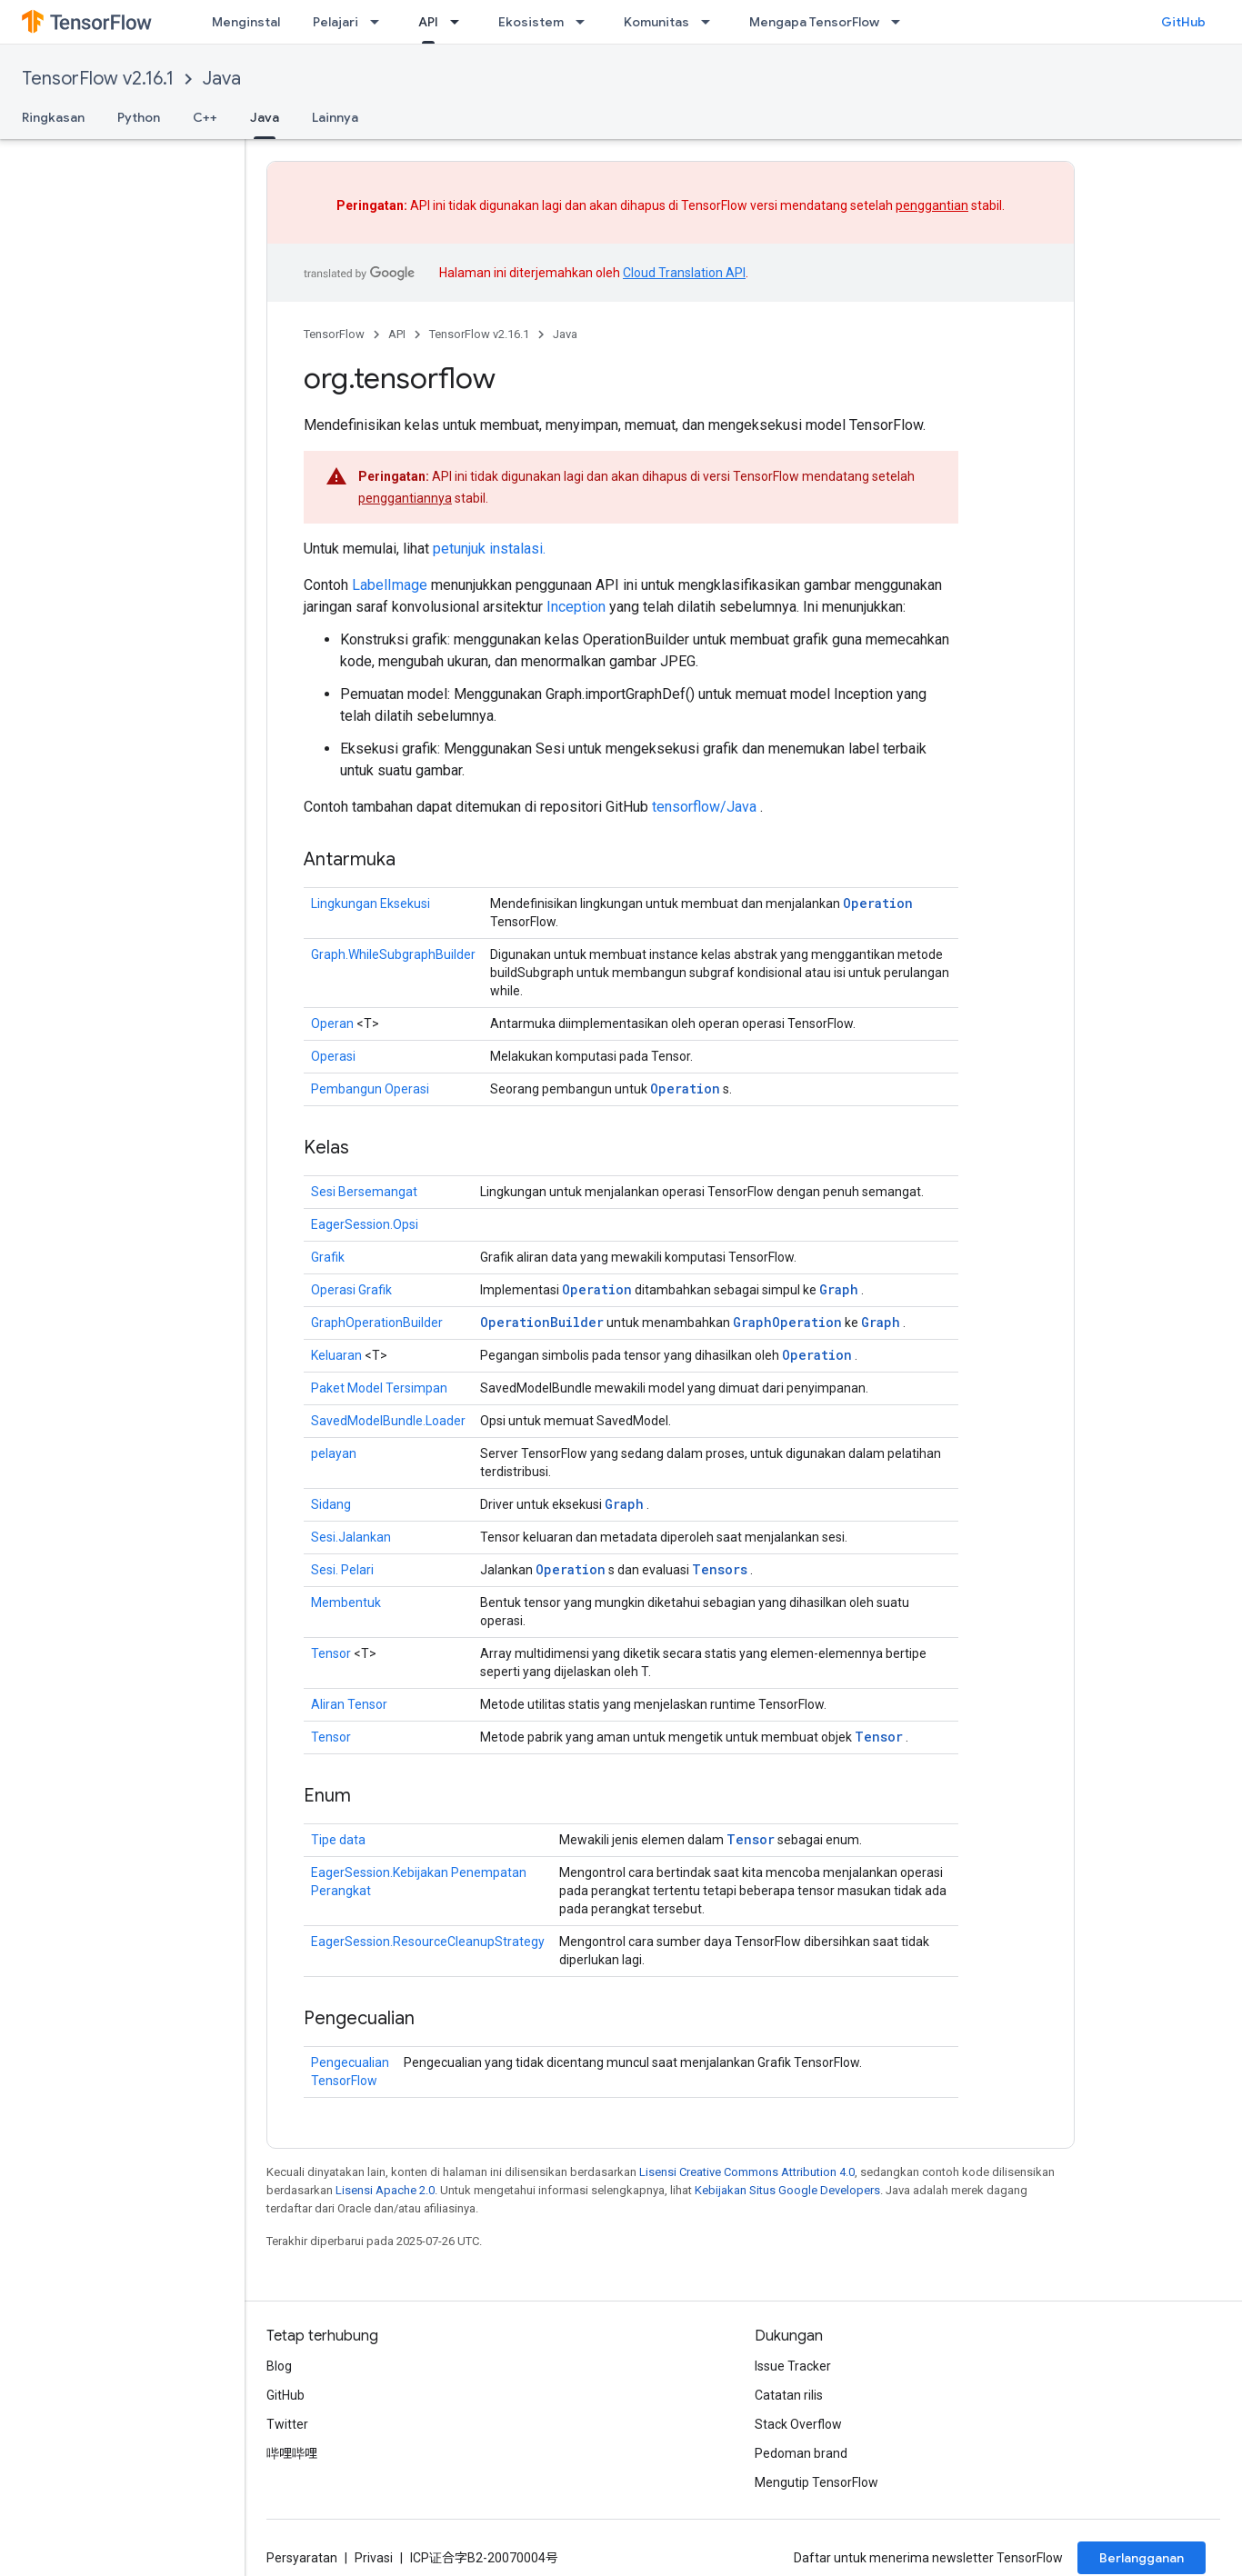 The height and width of the screenshot is (2576, 1242). Describe the element at coordinates (428, 1941) in the screenshot. I see `EagerSession.ResourceCleanupStrategy` at that location.